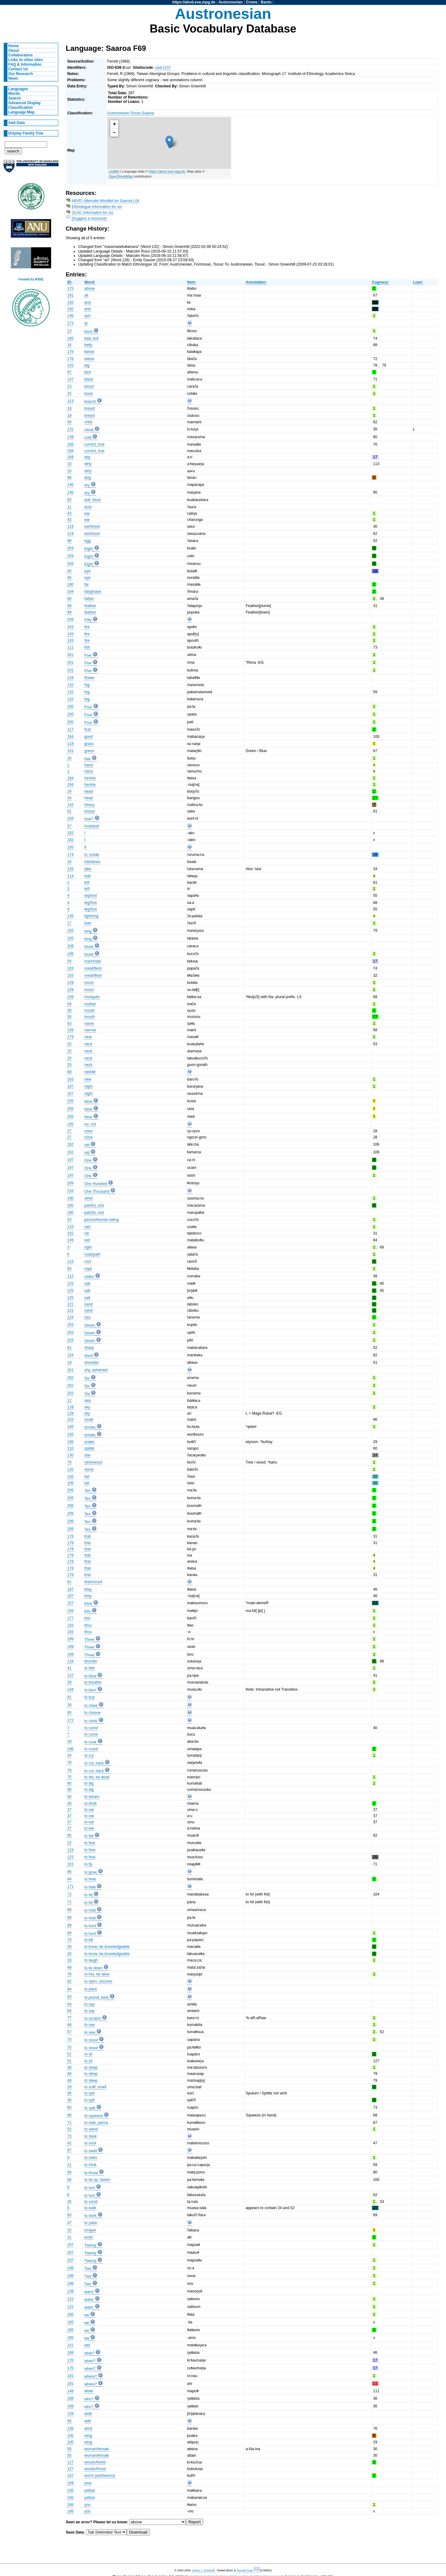  I want to click on bone, so click(89, 393).